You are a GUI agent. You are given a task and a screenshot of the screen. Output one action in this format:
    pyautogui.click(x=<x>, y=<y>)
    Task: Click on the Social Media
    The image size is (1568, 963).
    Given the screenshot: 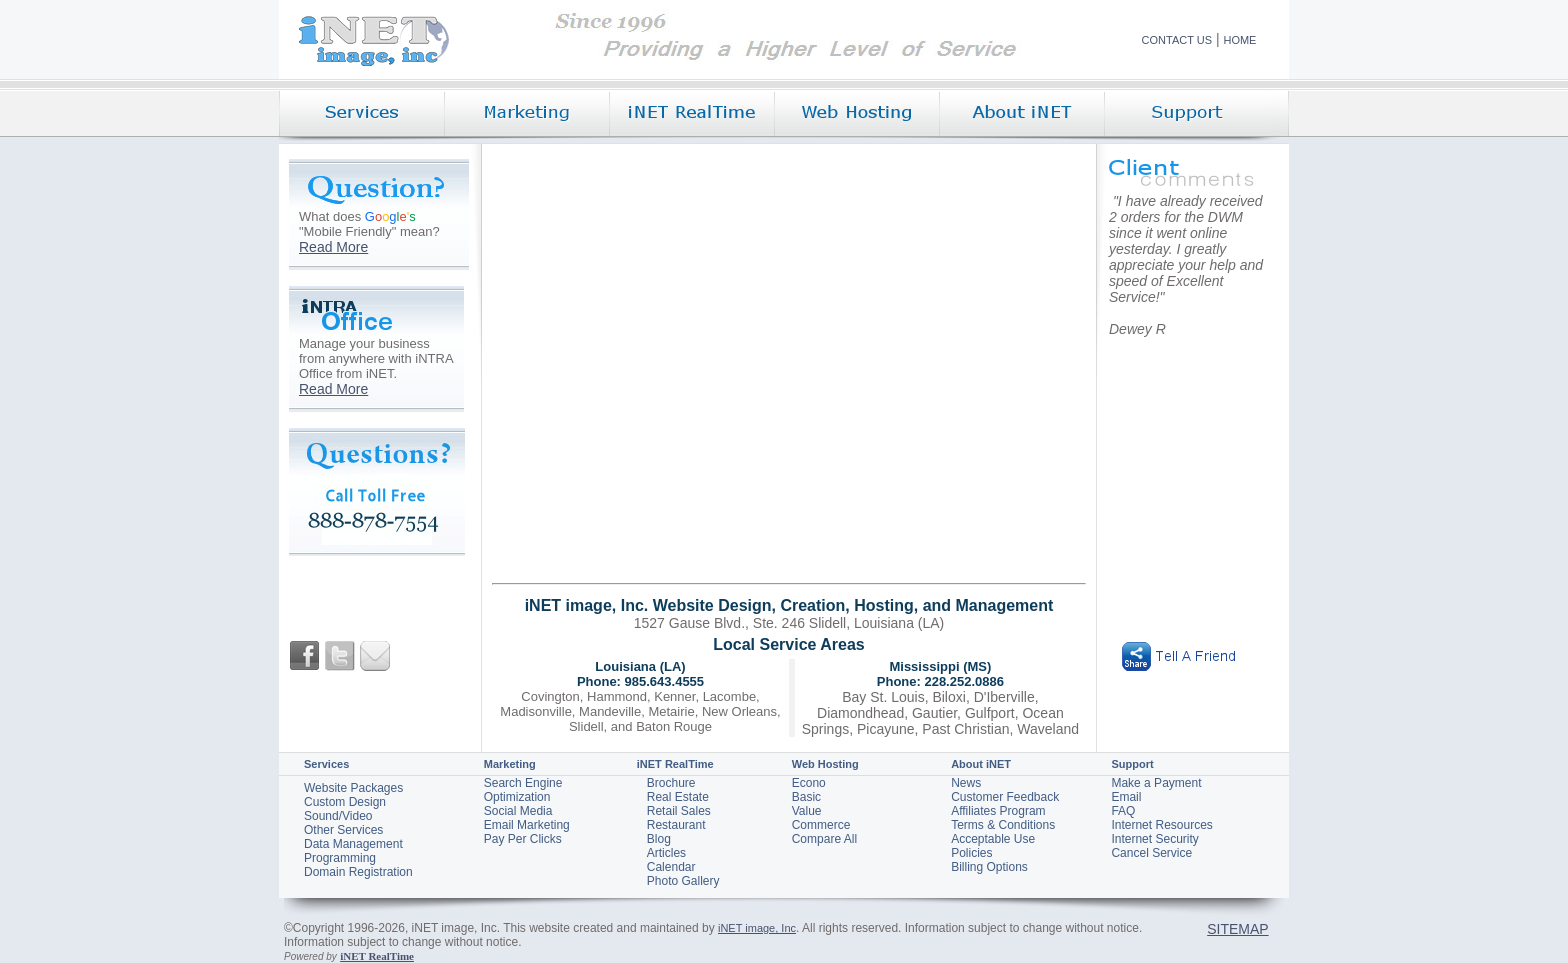 What is the action you would take?
    pyautogui.click(x=518, y=811)
    